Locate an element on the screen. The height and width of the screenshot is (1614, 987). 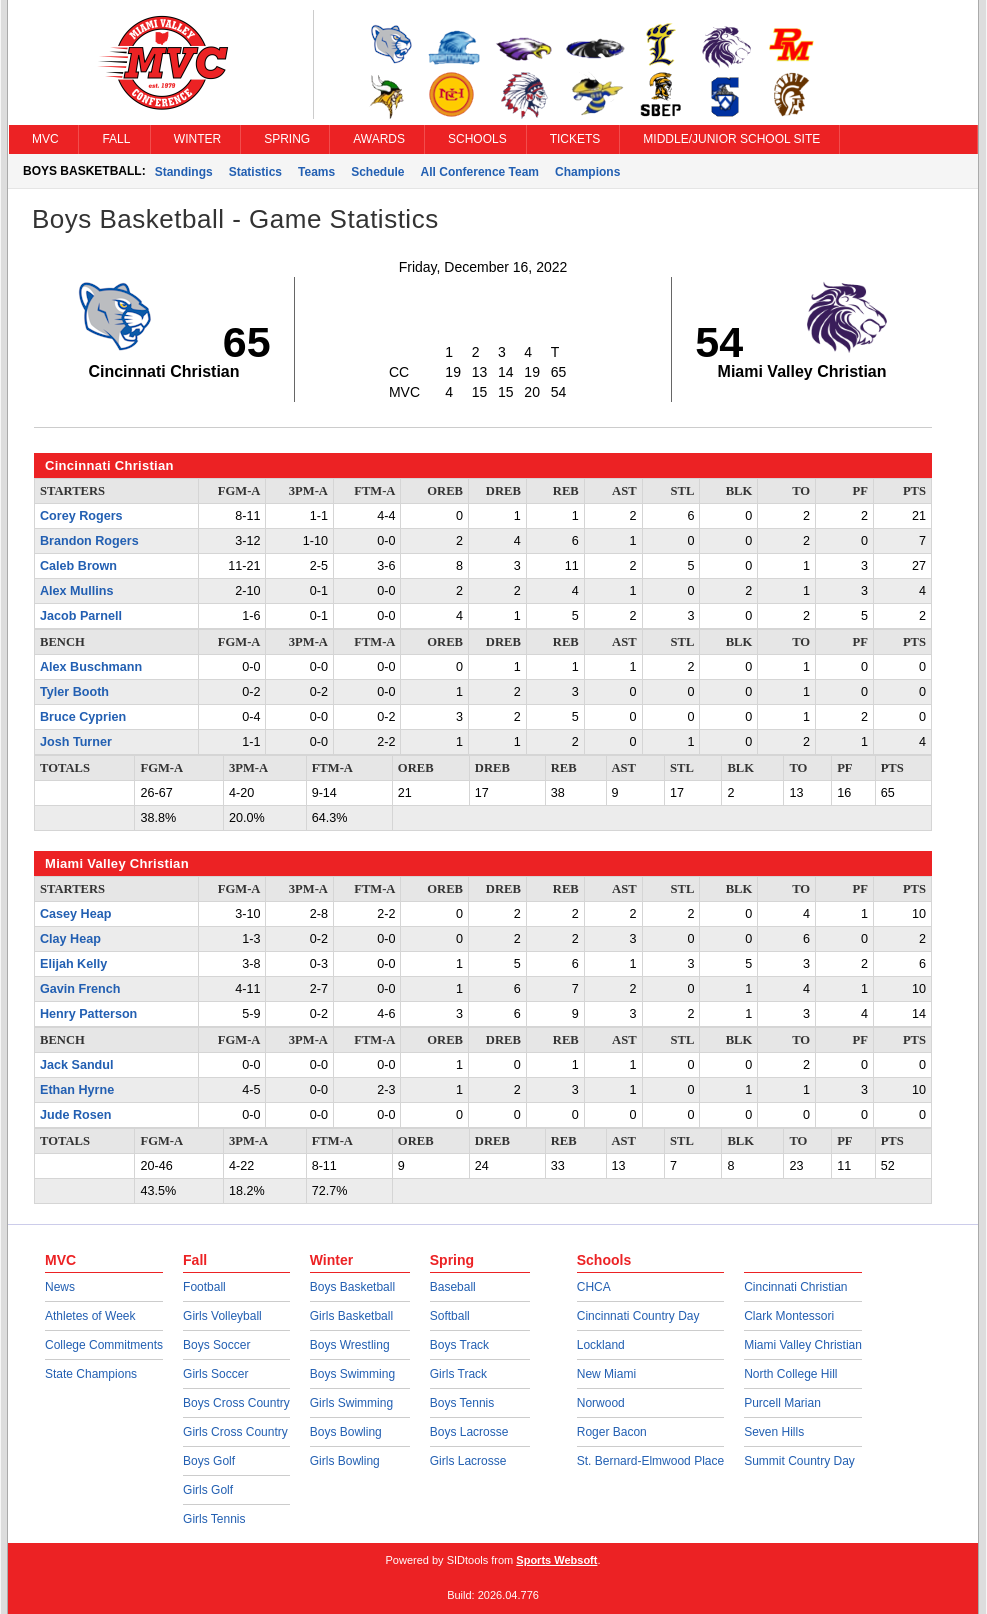
State Champions is located at coordinates (91, 1374).